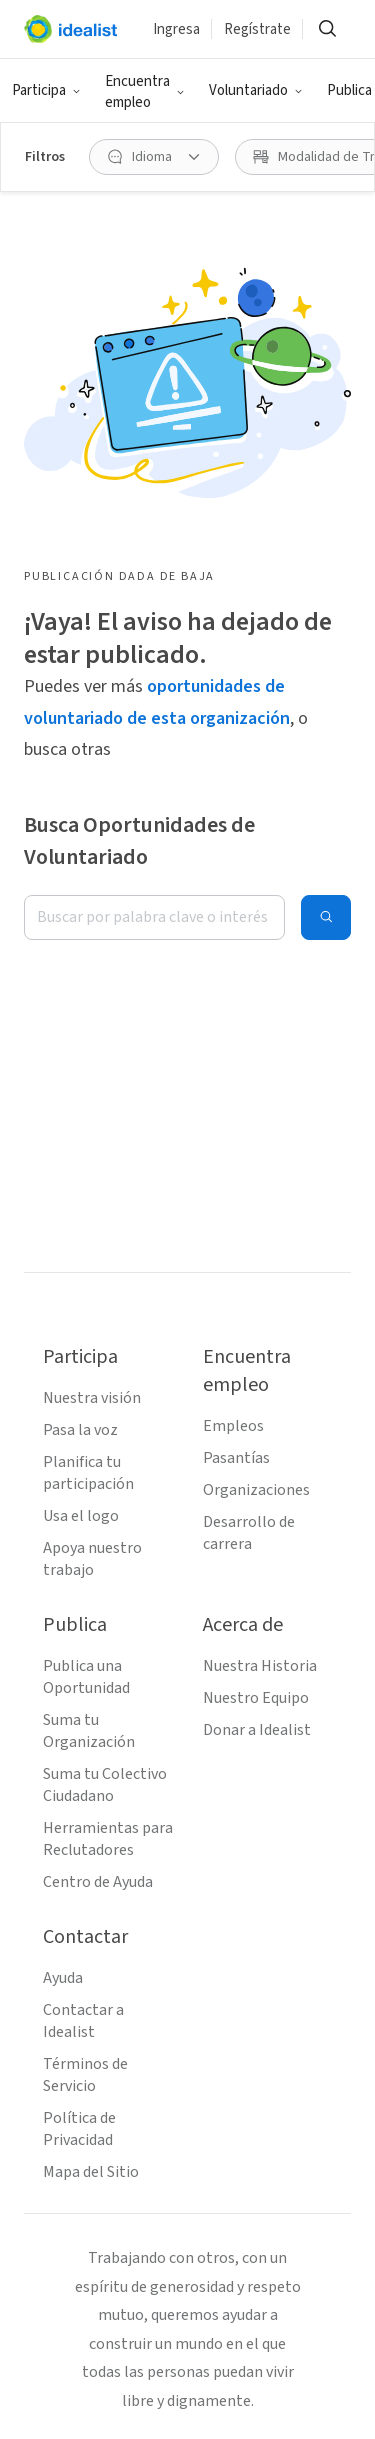 The width and height of the screenshot is (375, 2439). I want to click on Usa el logo, so click(81, 1516).